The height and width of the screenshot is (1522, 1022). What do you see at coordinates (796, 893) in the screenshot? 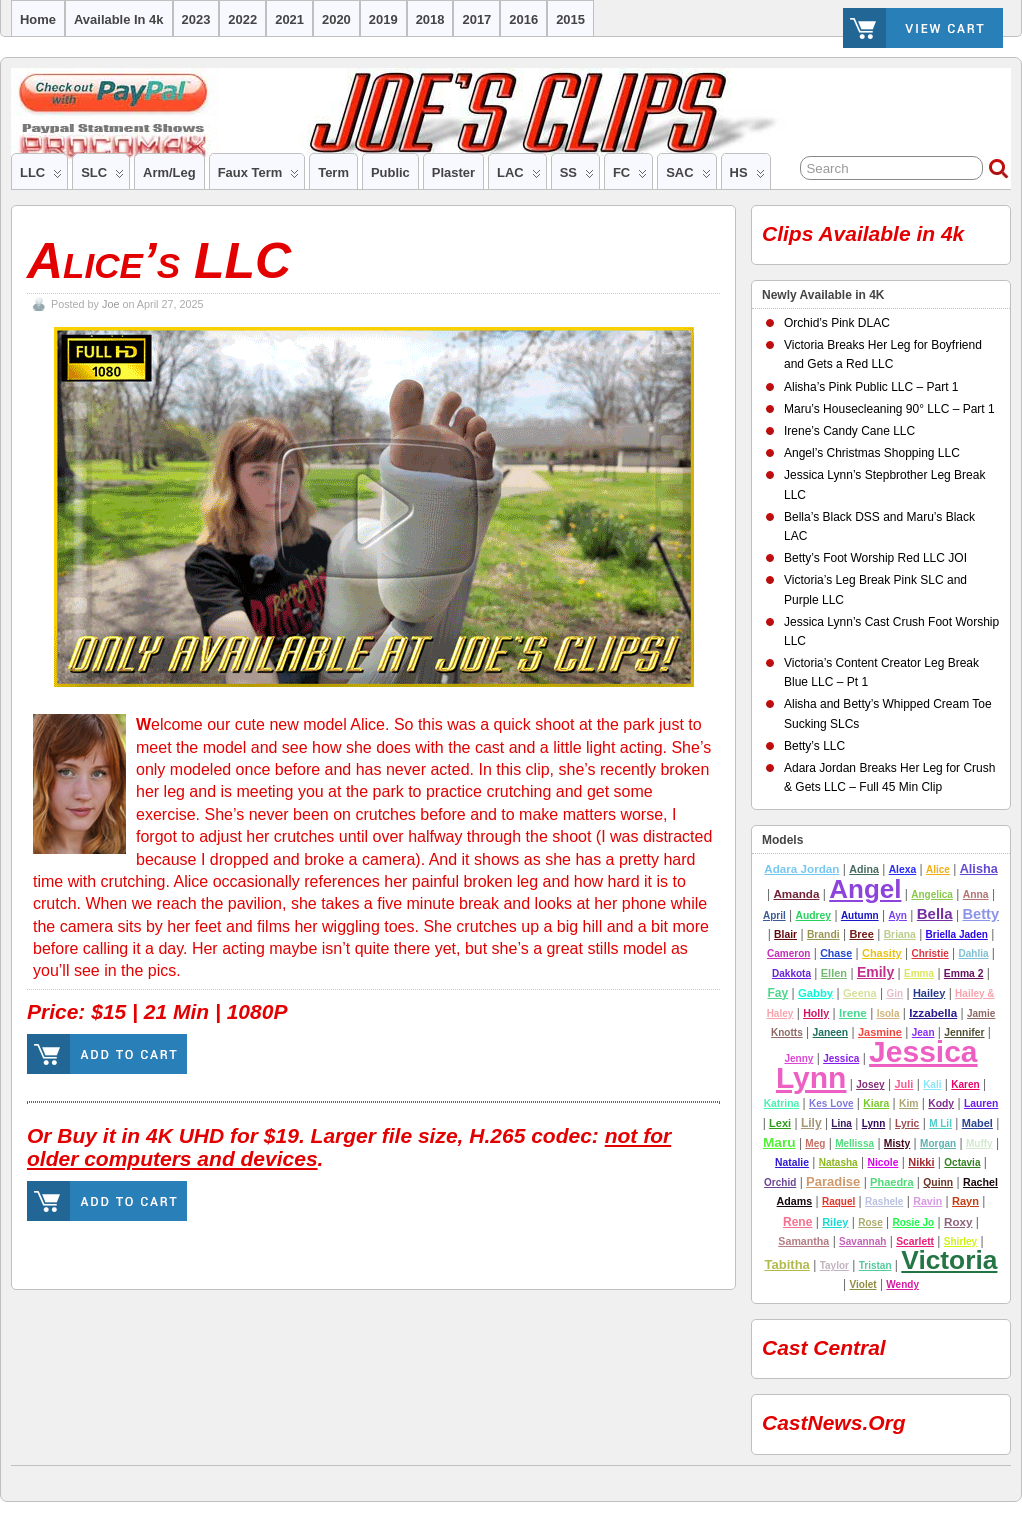
I see `amanda` at bounding box center [796, 893].